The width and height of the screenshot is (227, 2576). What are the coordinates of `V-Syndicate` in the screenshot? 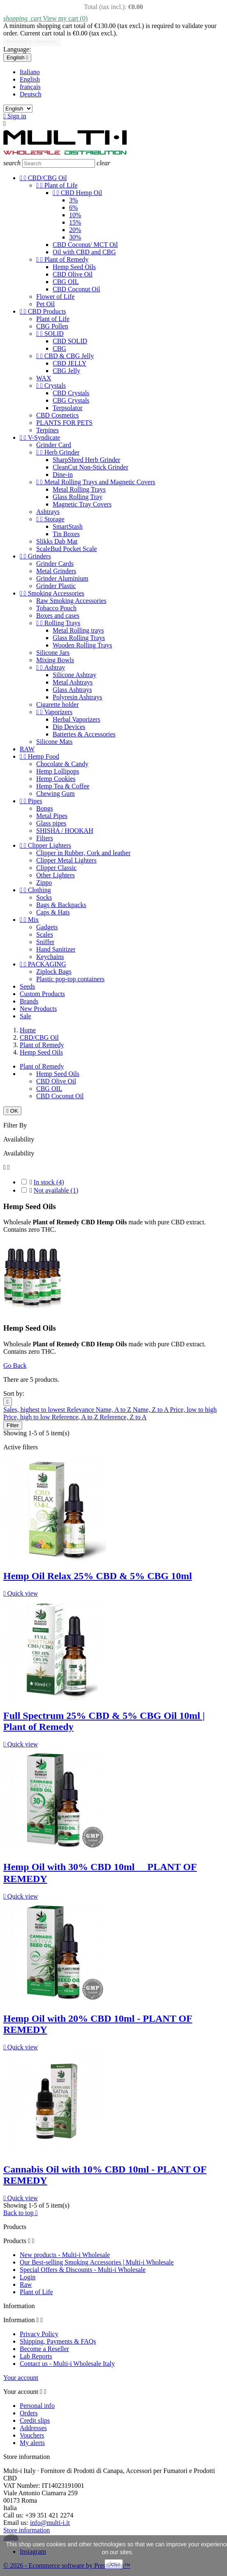 It's located at (40, 437).